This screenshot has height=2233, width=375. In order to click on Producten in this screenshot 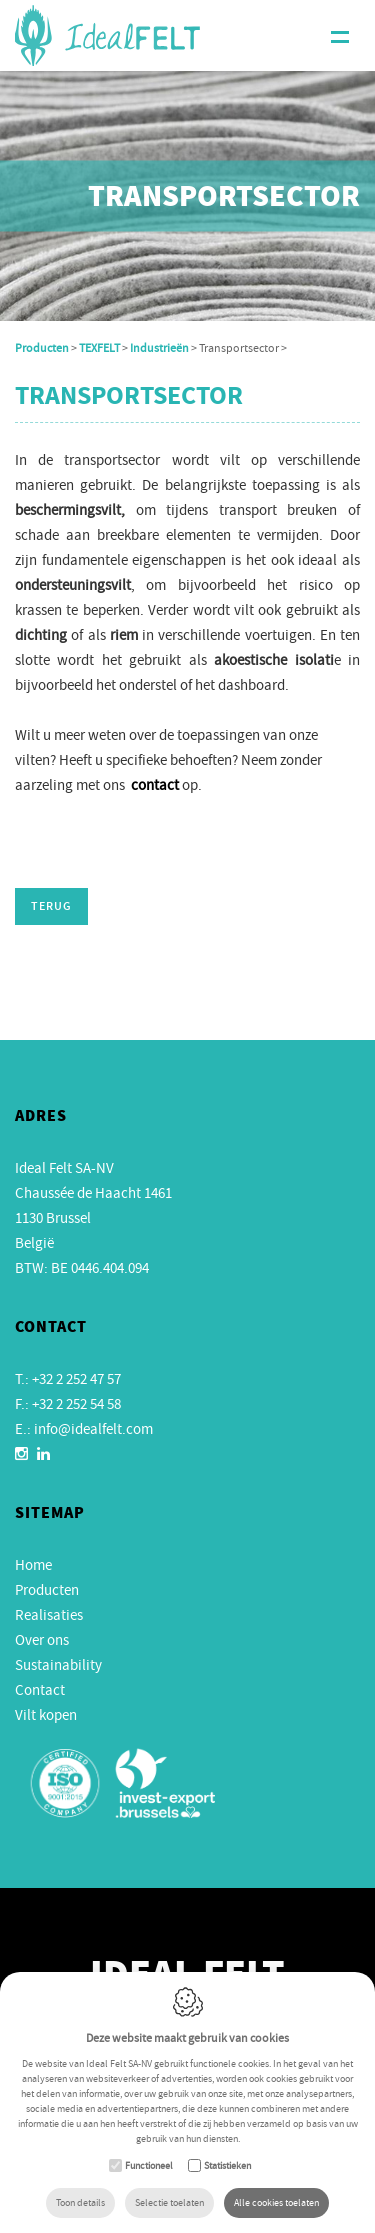, I will do `click(42, 348)`.